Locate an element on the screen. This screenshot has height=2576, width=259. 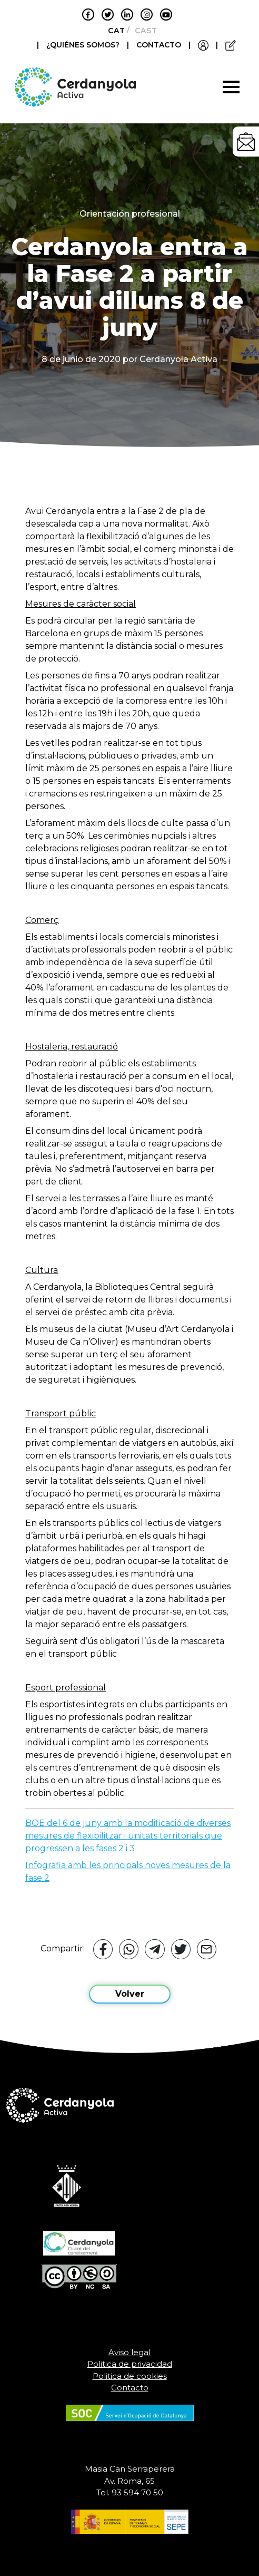
Aviso legal is located at coordinates (129, 2352).